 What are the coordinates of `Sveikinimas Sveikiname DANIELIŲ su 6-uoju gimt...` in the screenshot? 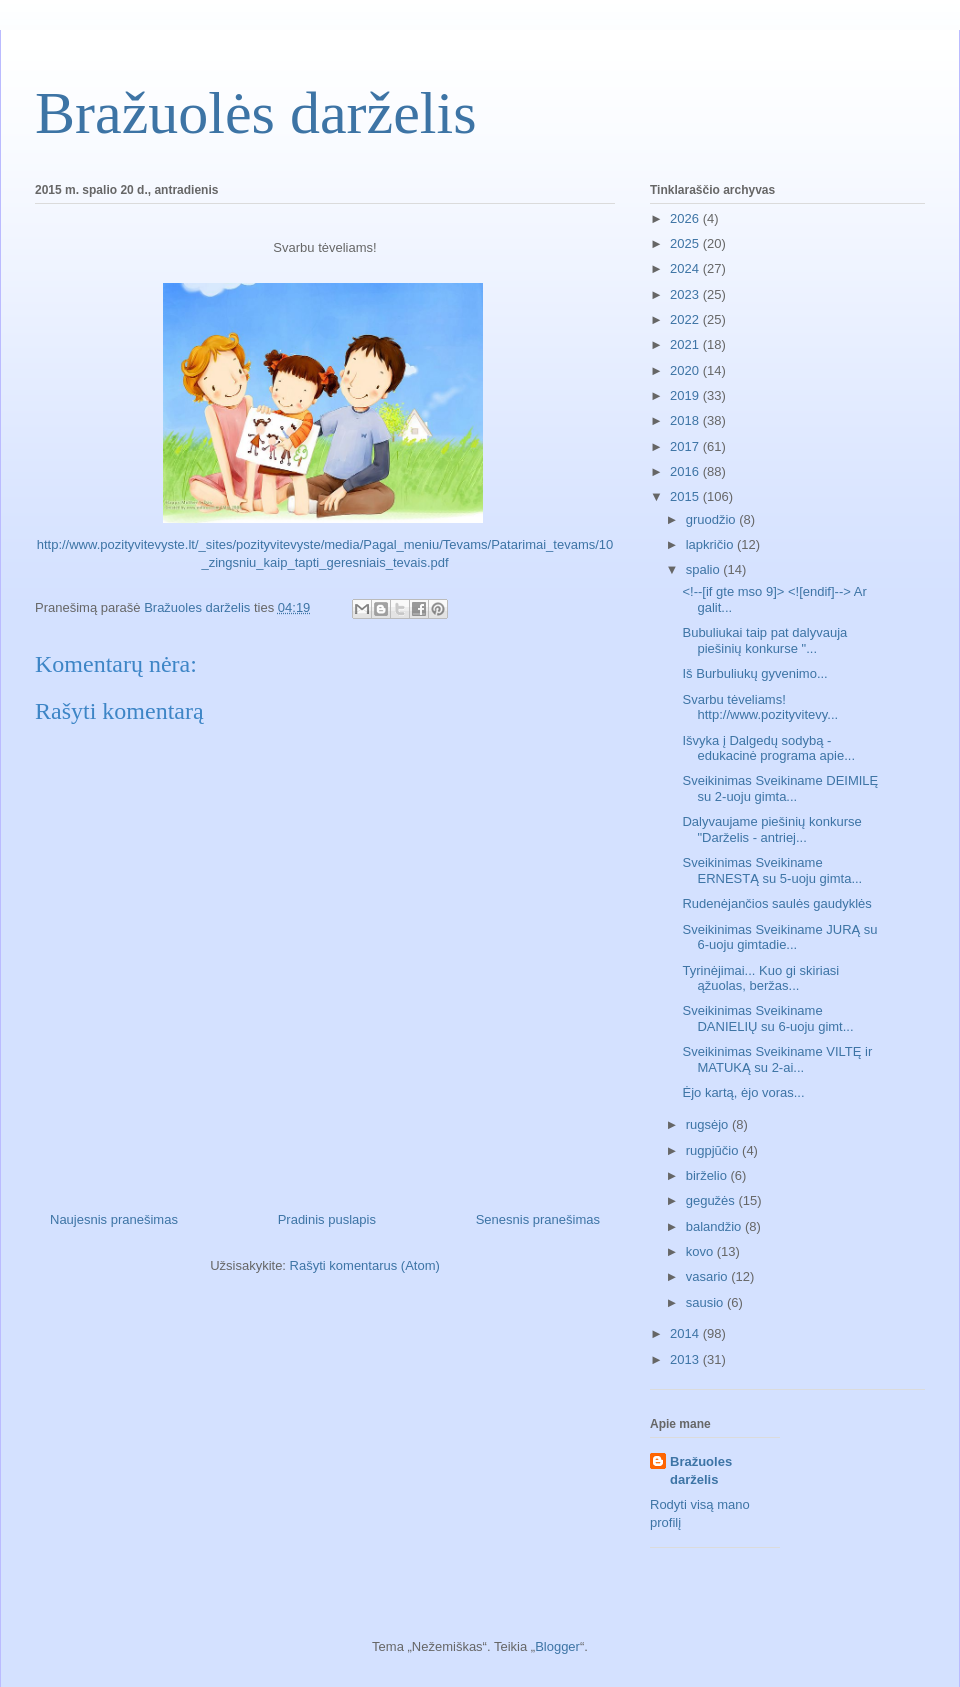 It's located at (767, 1018).